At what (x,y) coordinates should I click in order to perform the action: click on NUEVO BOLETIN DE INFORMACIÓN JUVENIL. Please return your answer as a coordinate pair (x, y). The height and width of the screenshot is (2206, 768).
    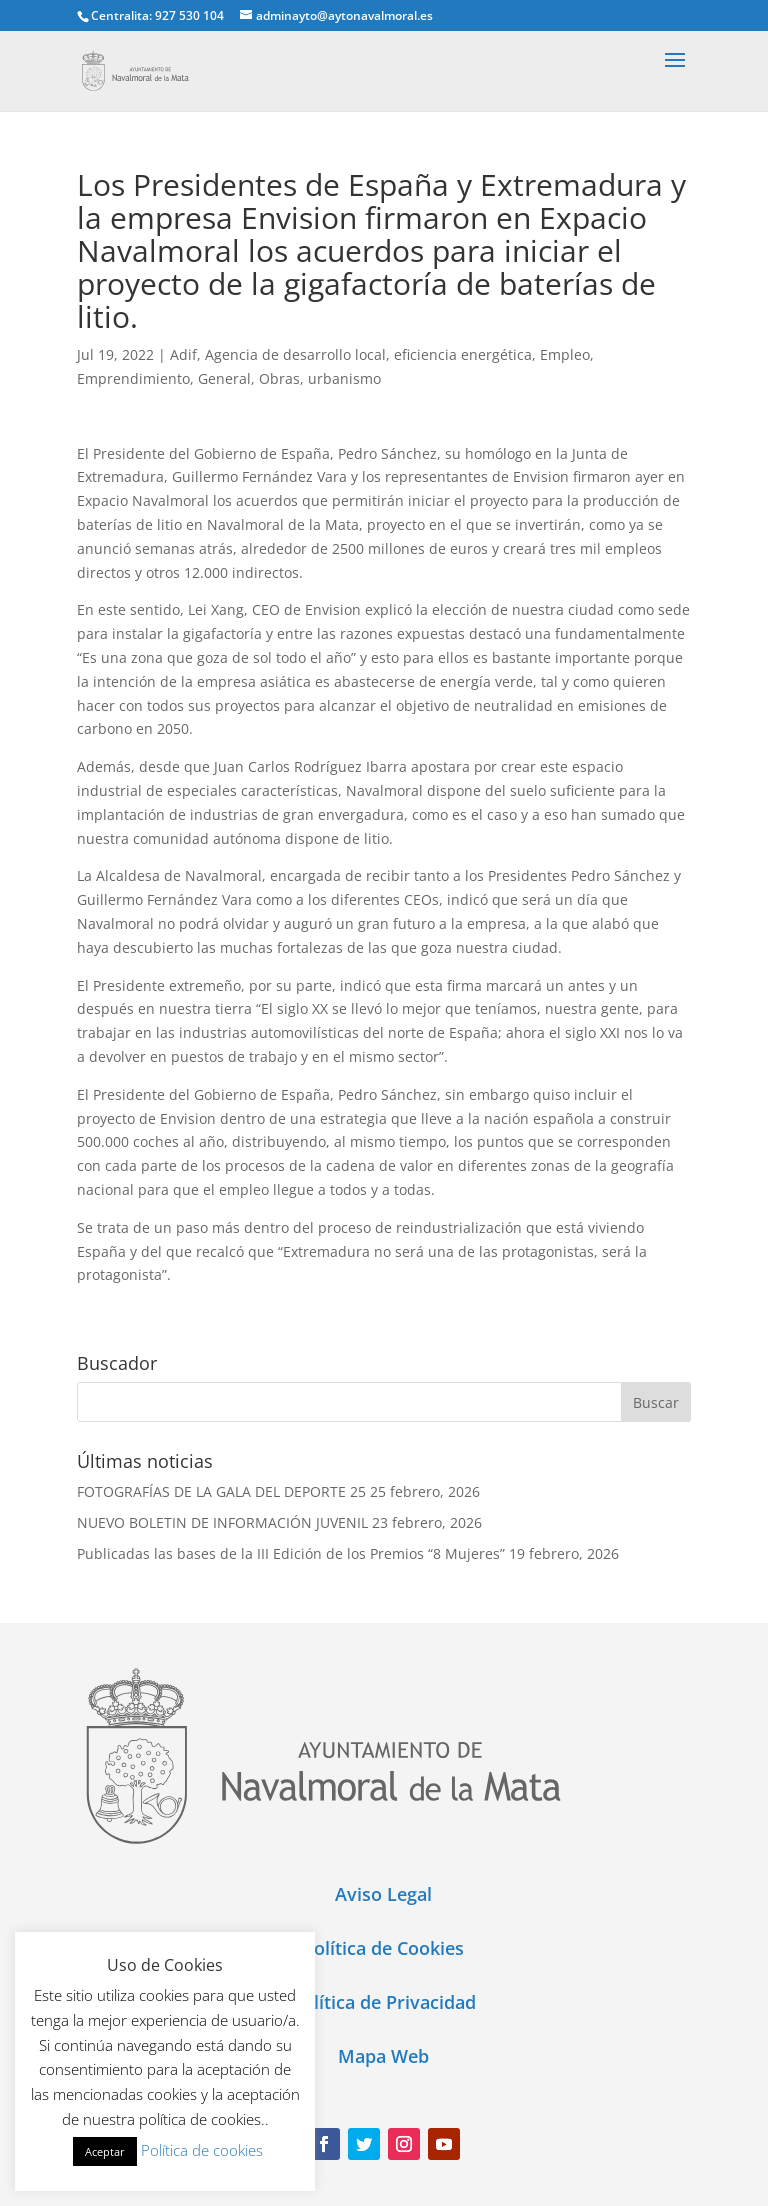
    Looking at the image, I should click on (222, 1522).